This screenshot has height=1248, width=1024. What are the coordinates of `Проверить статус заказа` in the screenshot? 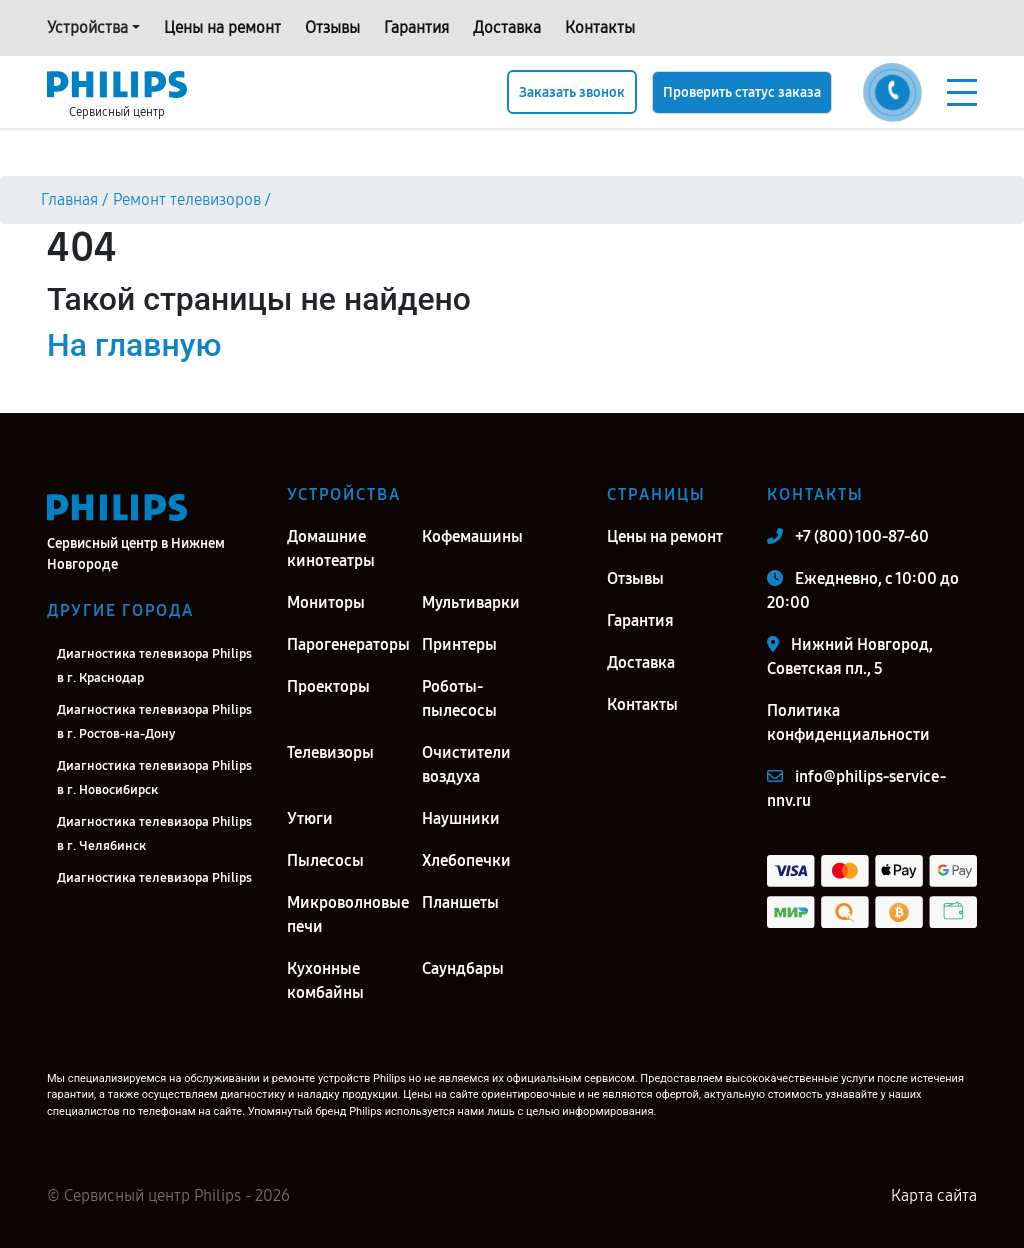 It's located at (742, 92).